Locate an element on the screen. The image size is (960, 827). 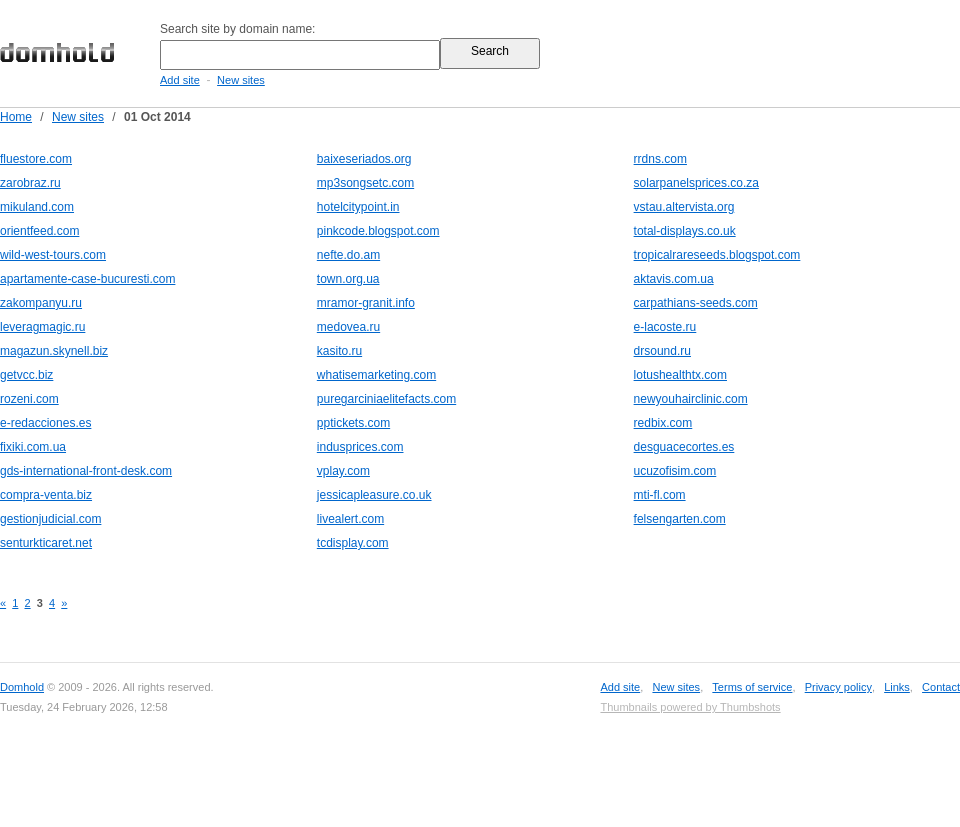
baixeseriados.org is located at coordinates (364, 159).